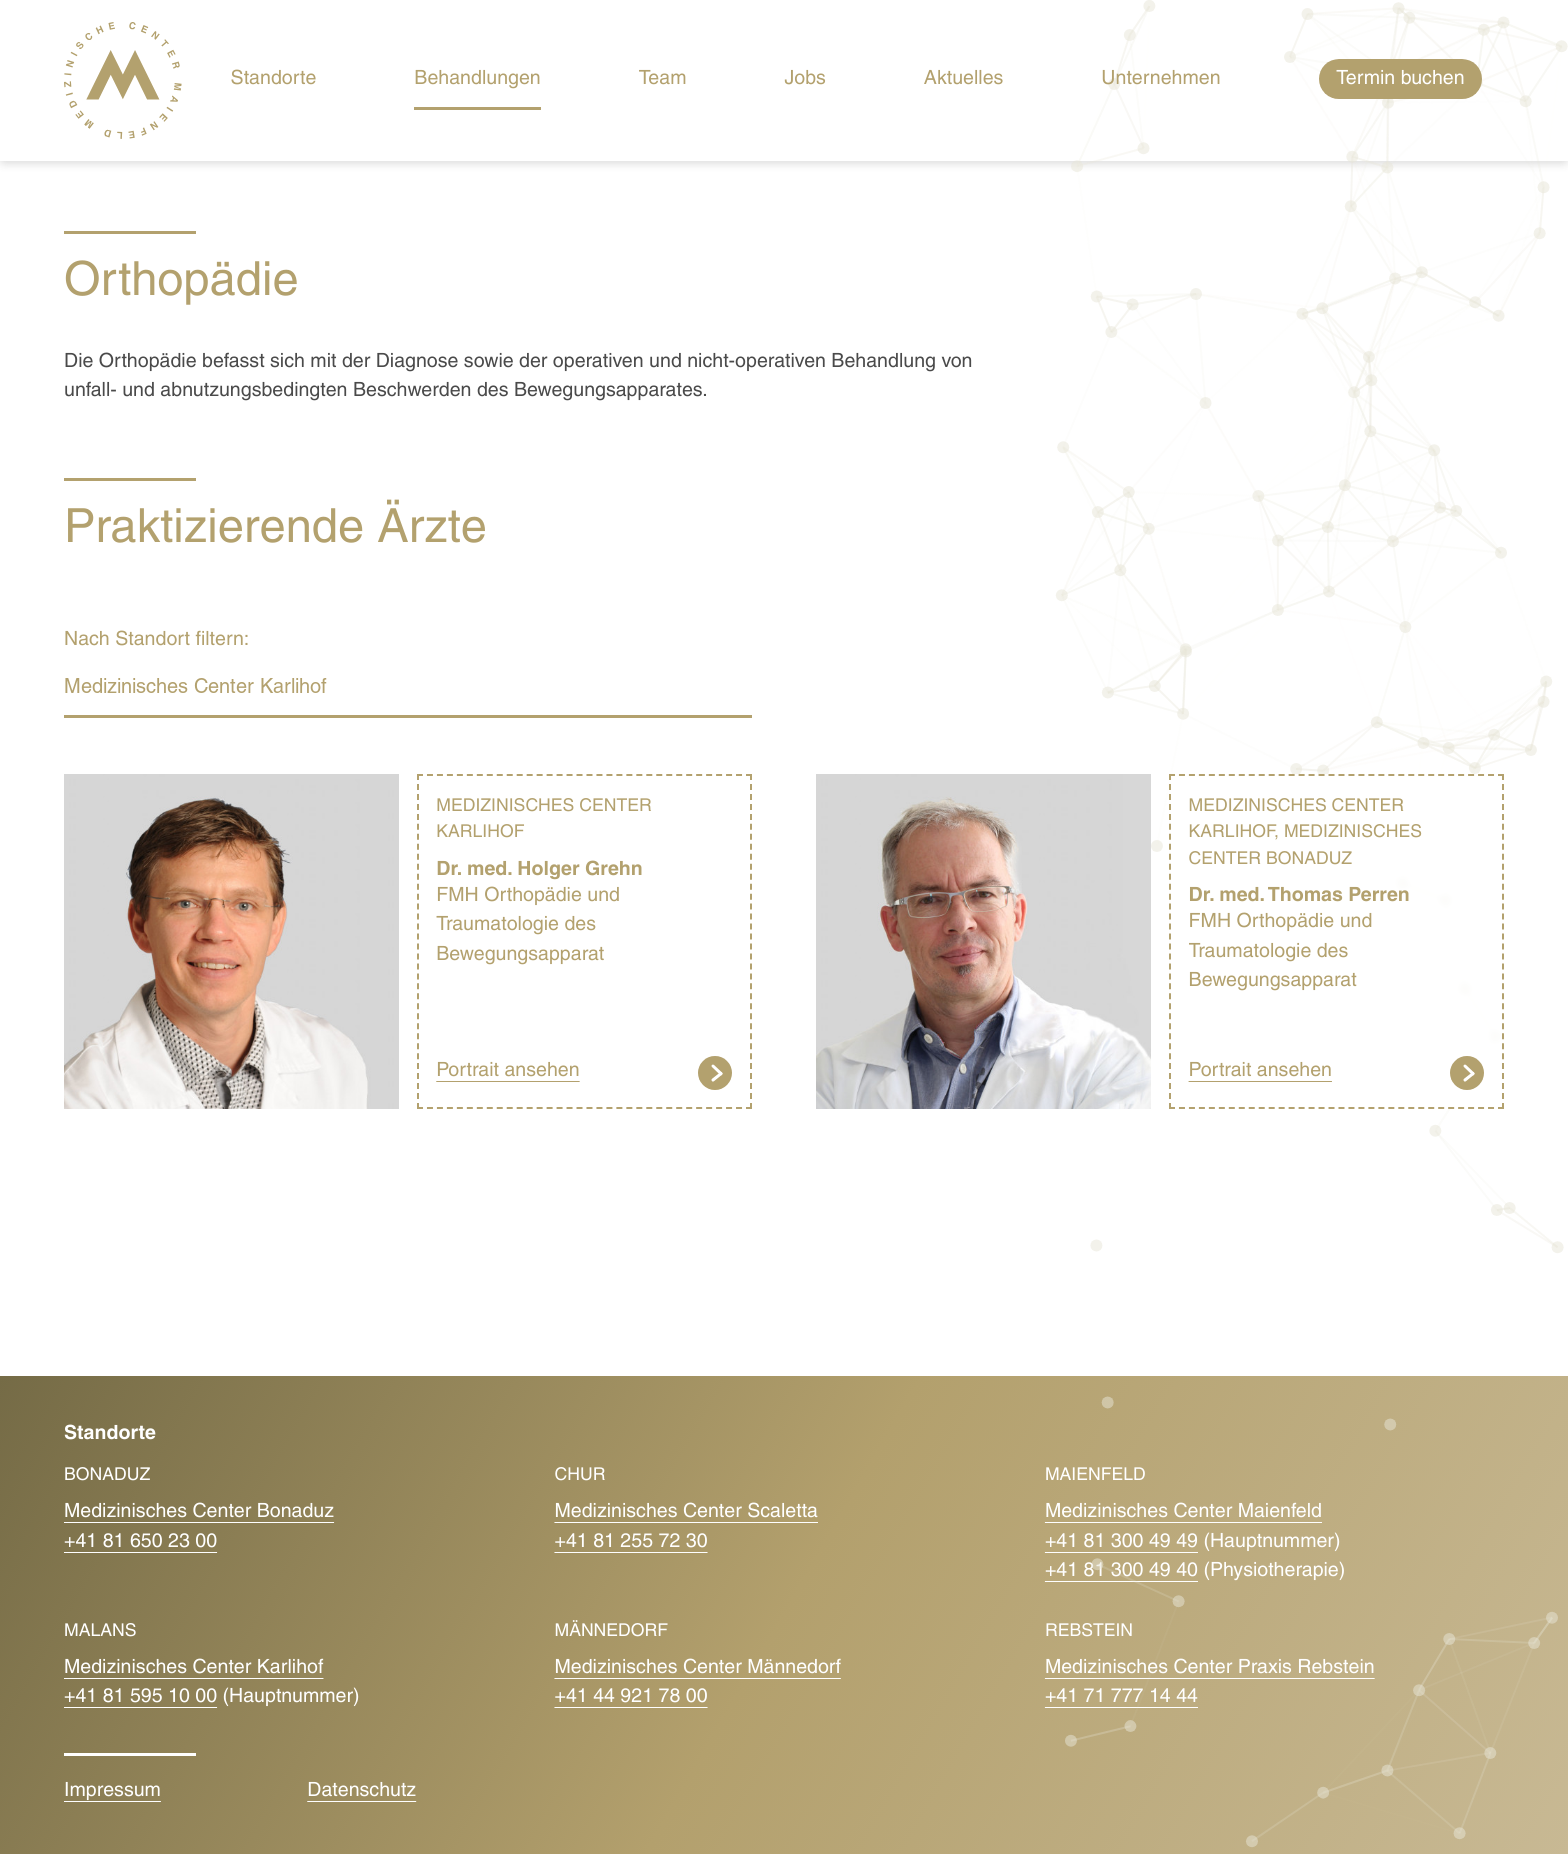 Image resolution: width=1568 pixels, height=1854 pixels. Describe the element at coordinates (199, 1513) in the screenshot. I see `Medizinisches Center Bonaduz` at that location.